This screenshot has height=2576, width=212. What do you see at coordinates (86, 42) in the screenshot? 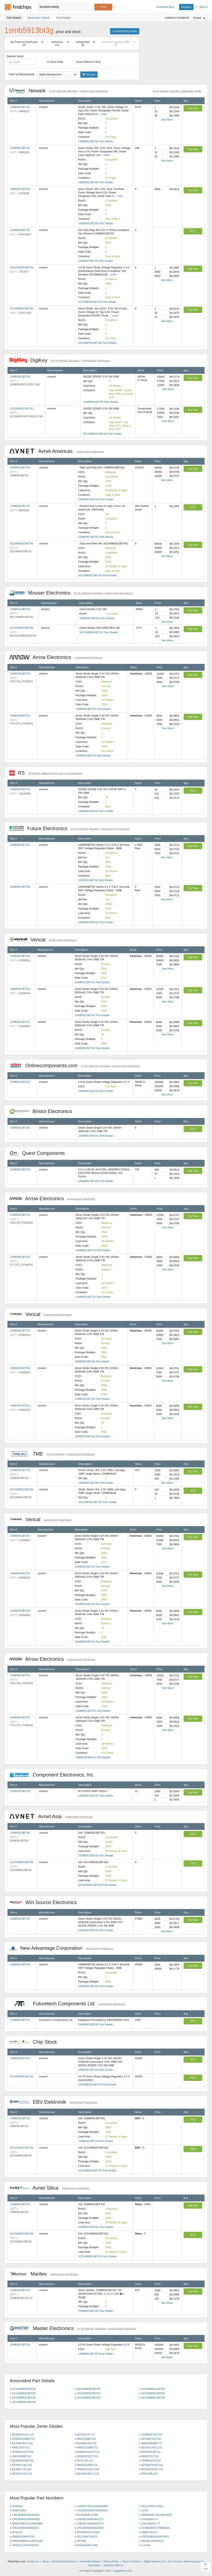
I see `Independent` at bounding box center [86, 42].